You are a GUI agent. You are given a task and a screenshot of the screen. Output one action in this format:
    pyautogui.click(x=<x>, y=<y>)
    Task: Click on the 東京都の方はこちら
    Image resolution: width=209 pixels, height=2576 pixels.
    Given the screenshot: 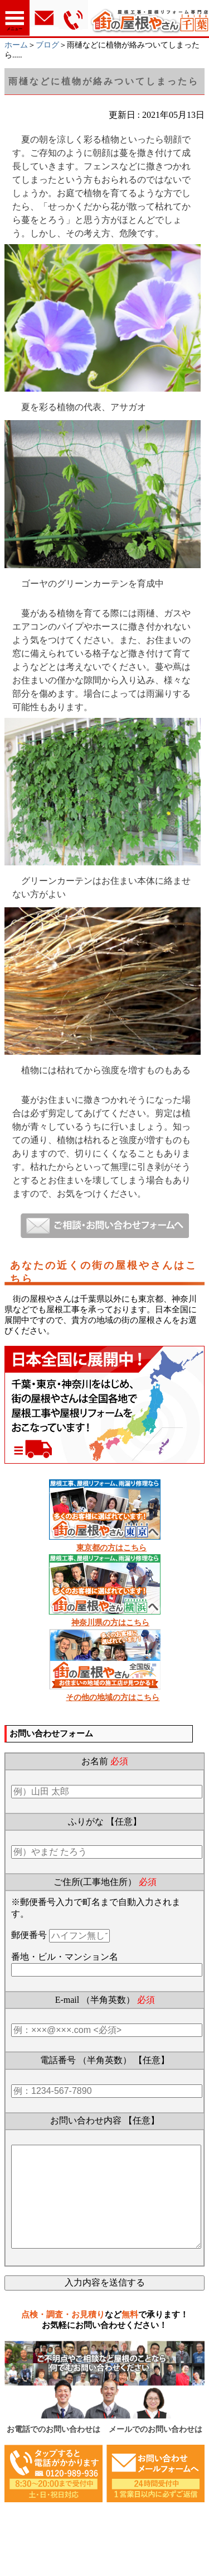 What is the action you would take?
    pyautogui.click(x=111, y=1548)
    